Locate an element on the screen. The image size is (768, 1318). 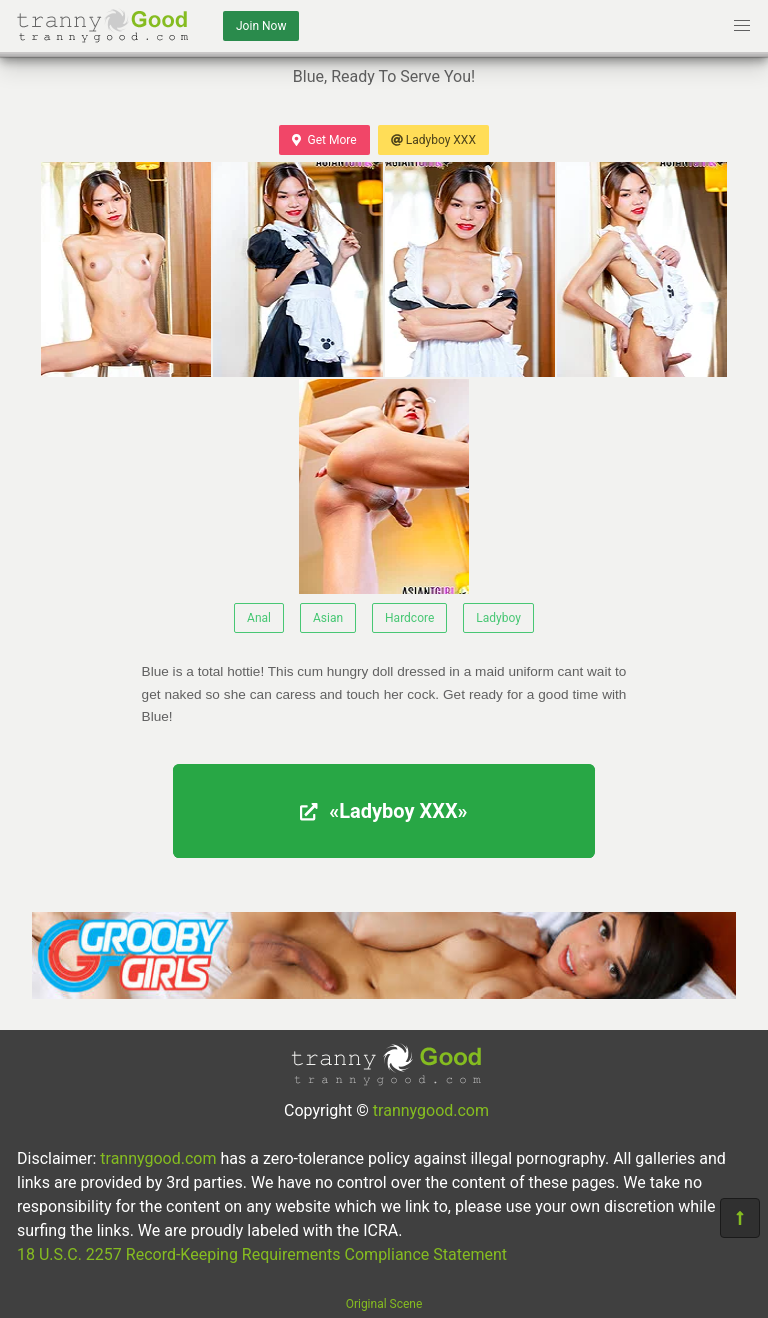
trannygood.com is located at coordinates (431, 1110).